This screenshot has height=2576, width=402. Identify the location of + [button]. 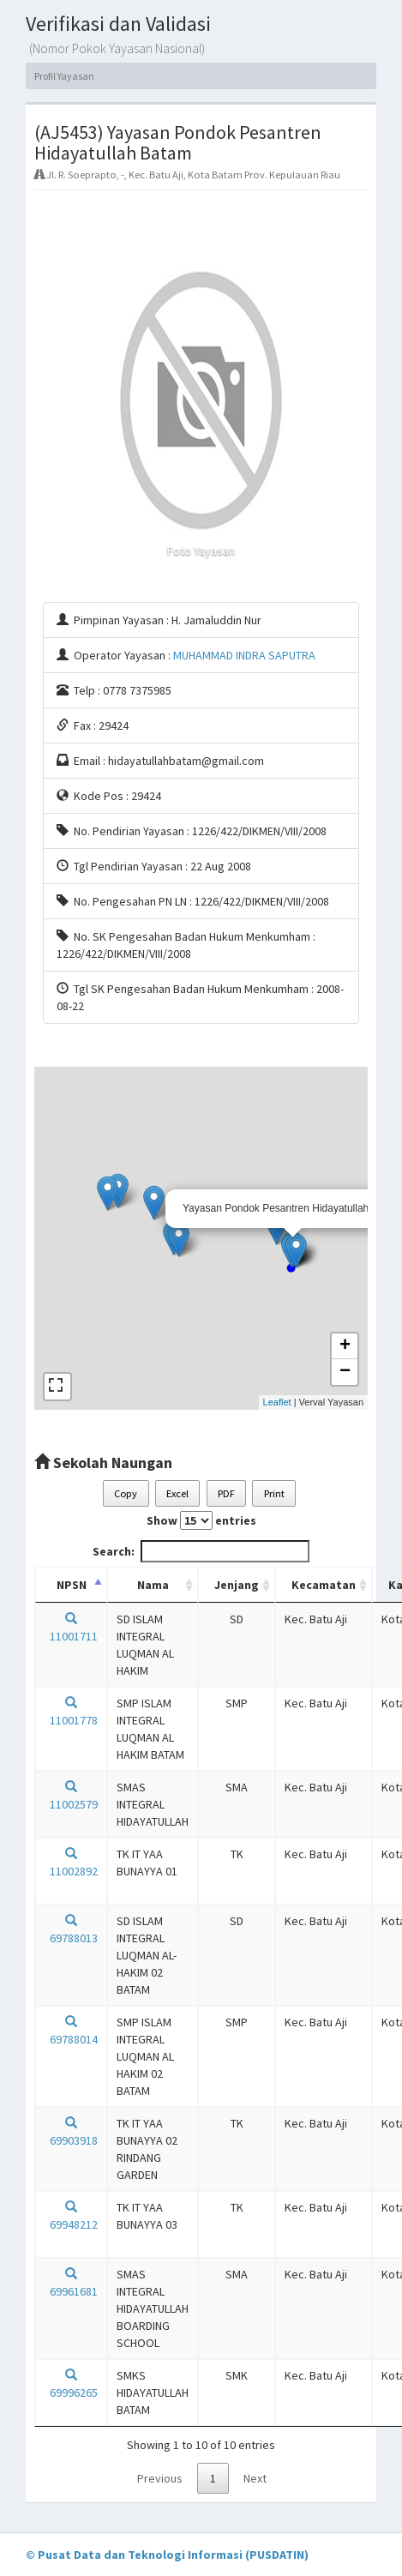
(345, 1346).